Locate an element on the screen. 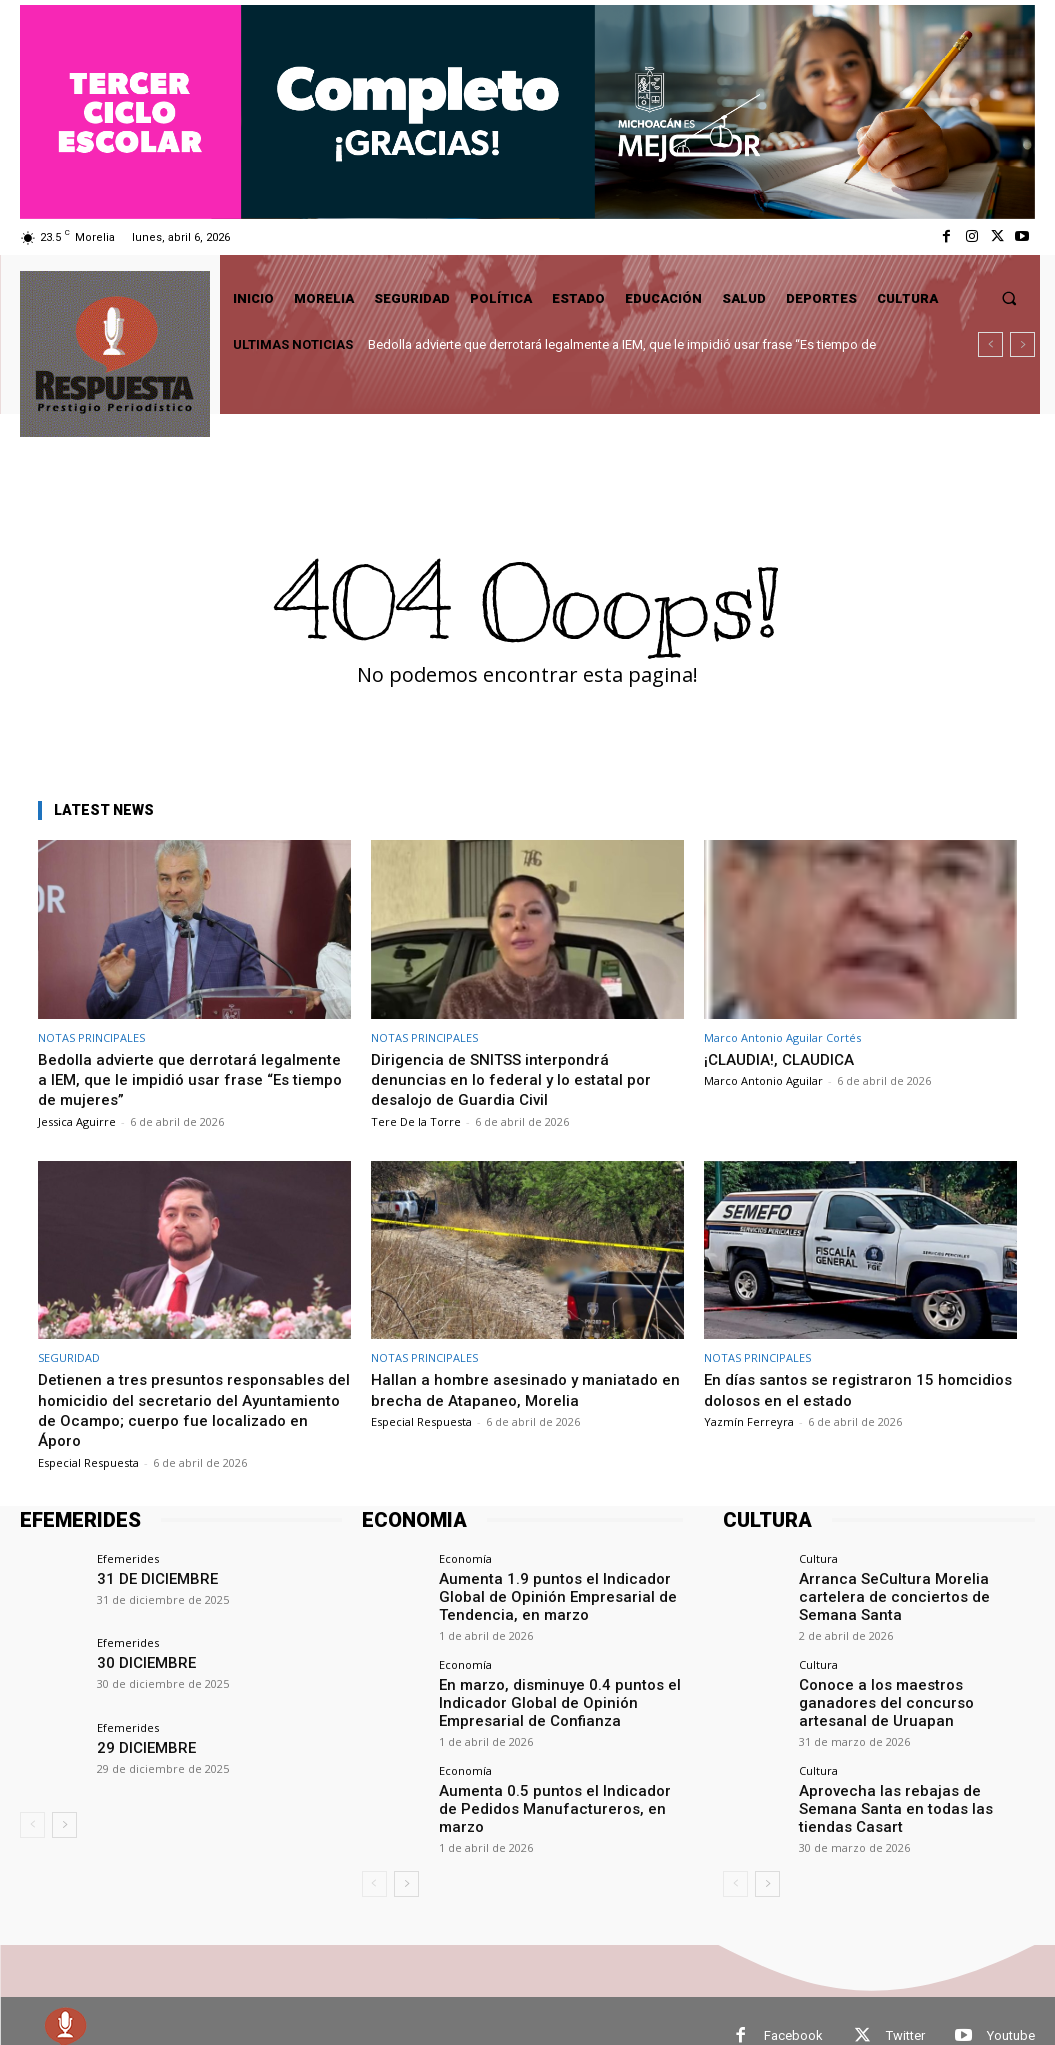 The width and height of the screenshot is (1055, 2045). Efemerides is located at coordinates (128, 1558).